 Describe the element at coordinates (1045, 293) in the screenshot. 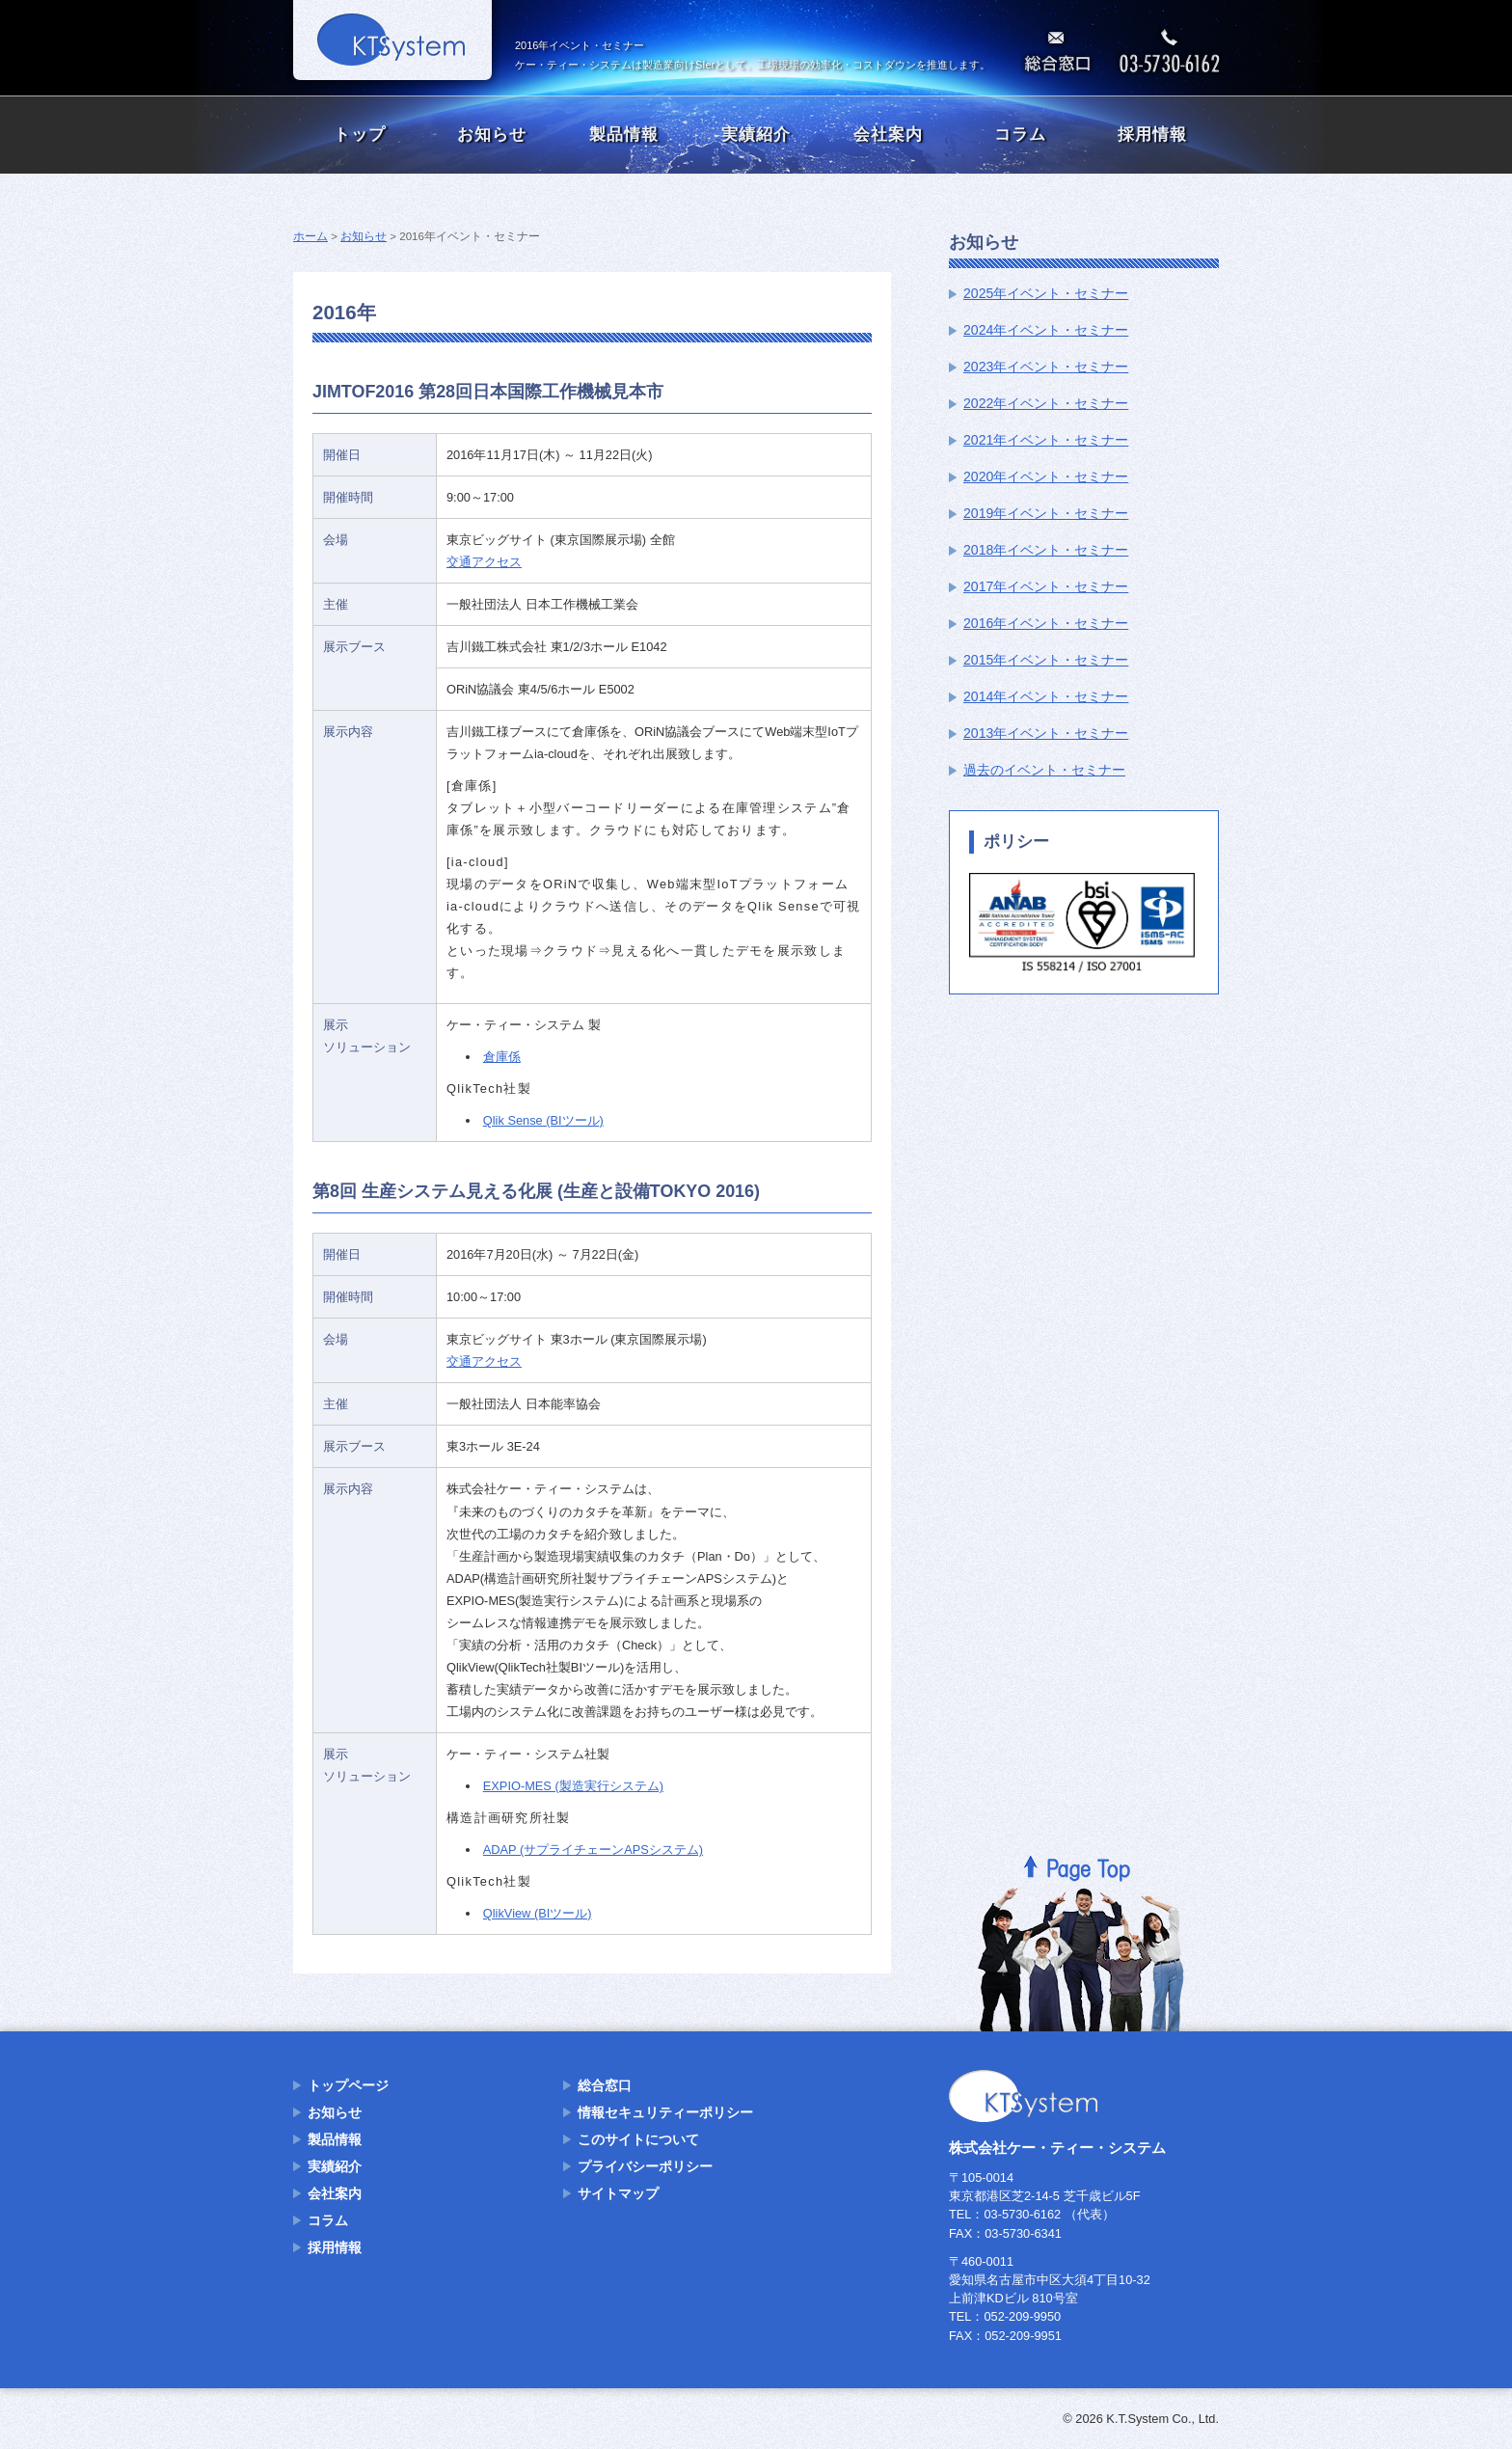

I see `2025年イベント・セミナー` at that location.